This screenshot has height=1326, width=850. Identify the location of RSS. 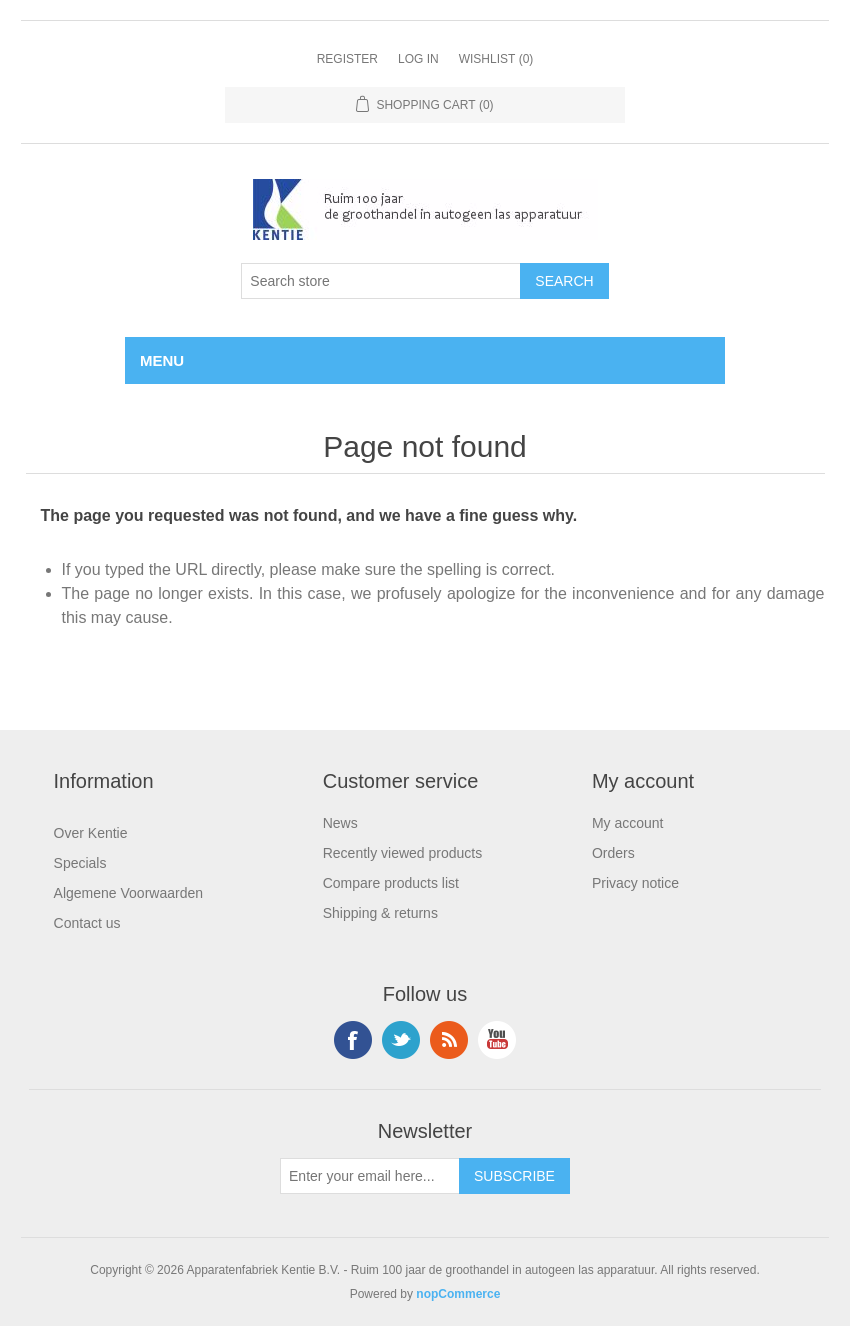
(449, 1040).